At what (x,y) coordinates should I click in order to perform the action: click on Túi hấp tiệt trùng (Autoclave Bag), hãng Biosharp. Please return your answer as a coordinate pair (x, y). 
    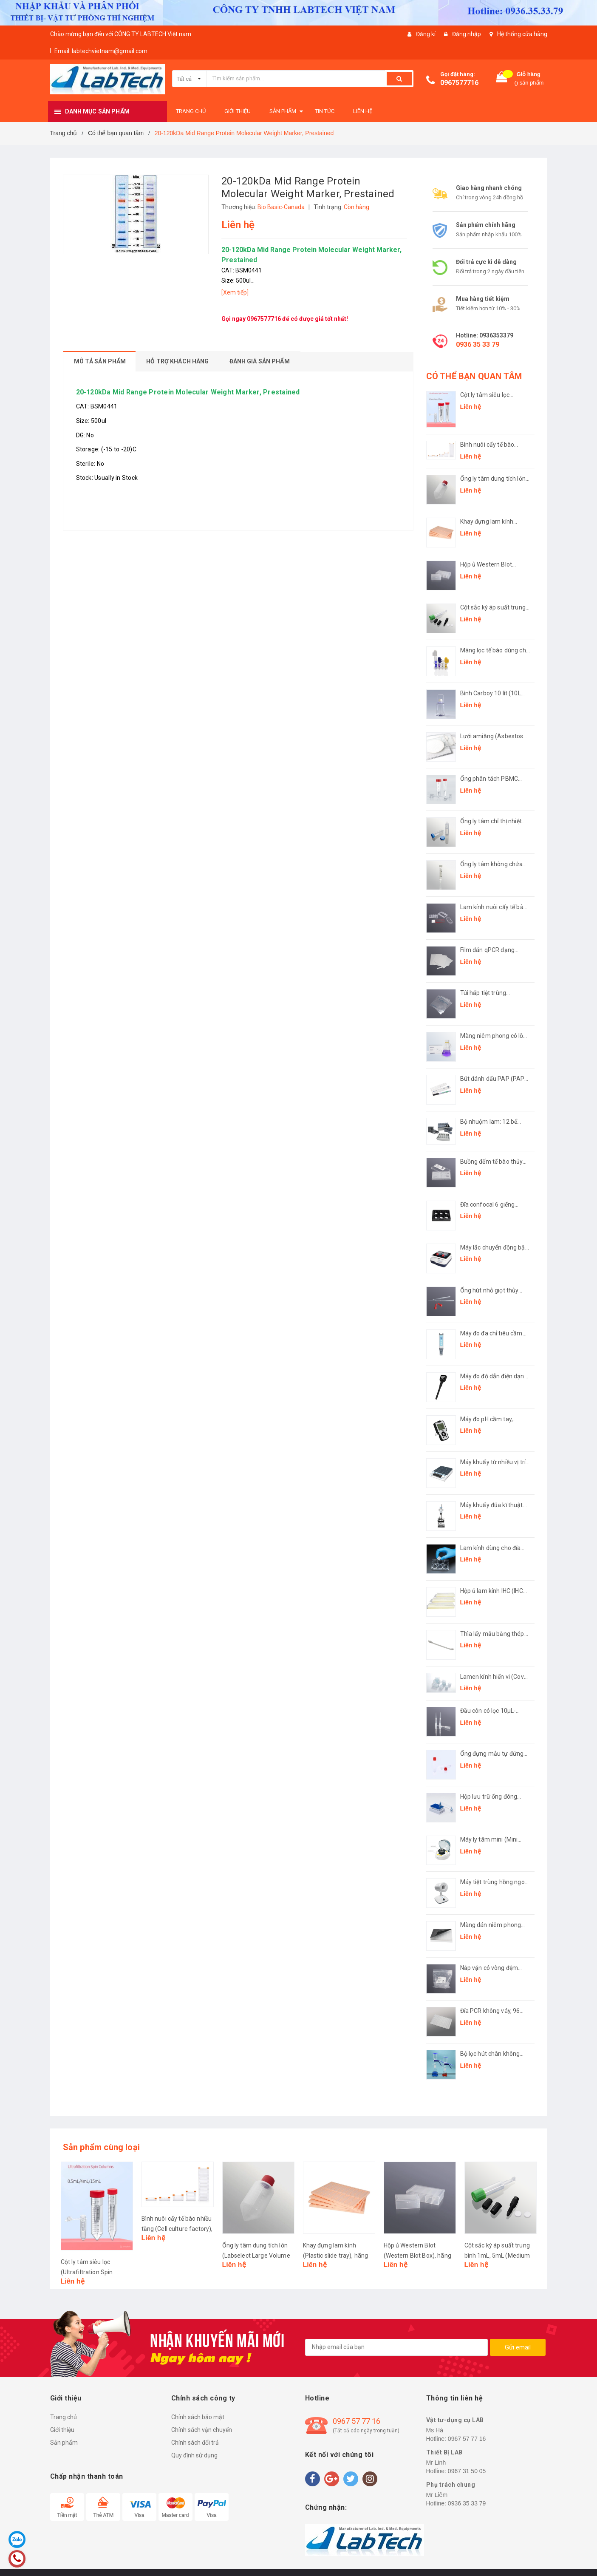
    Looking at the image, I should click on (490, 993).